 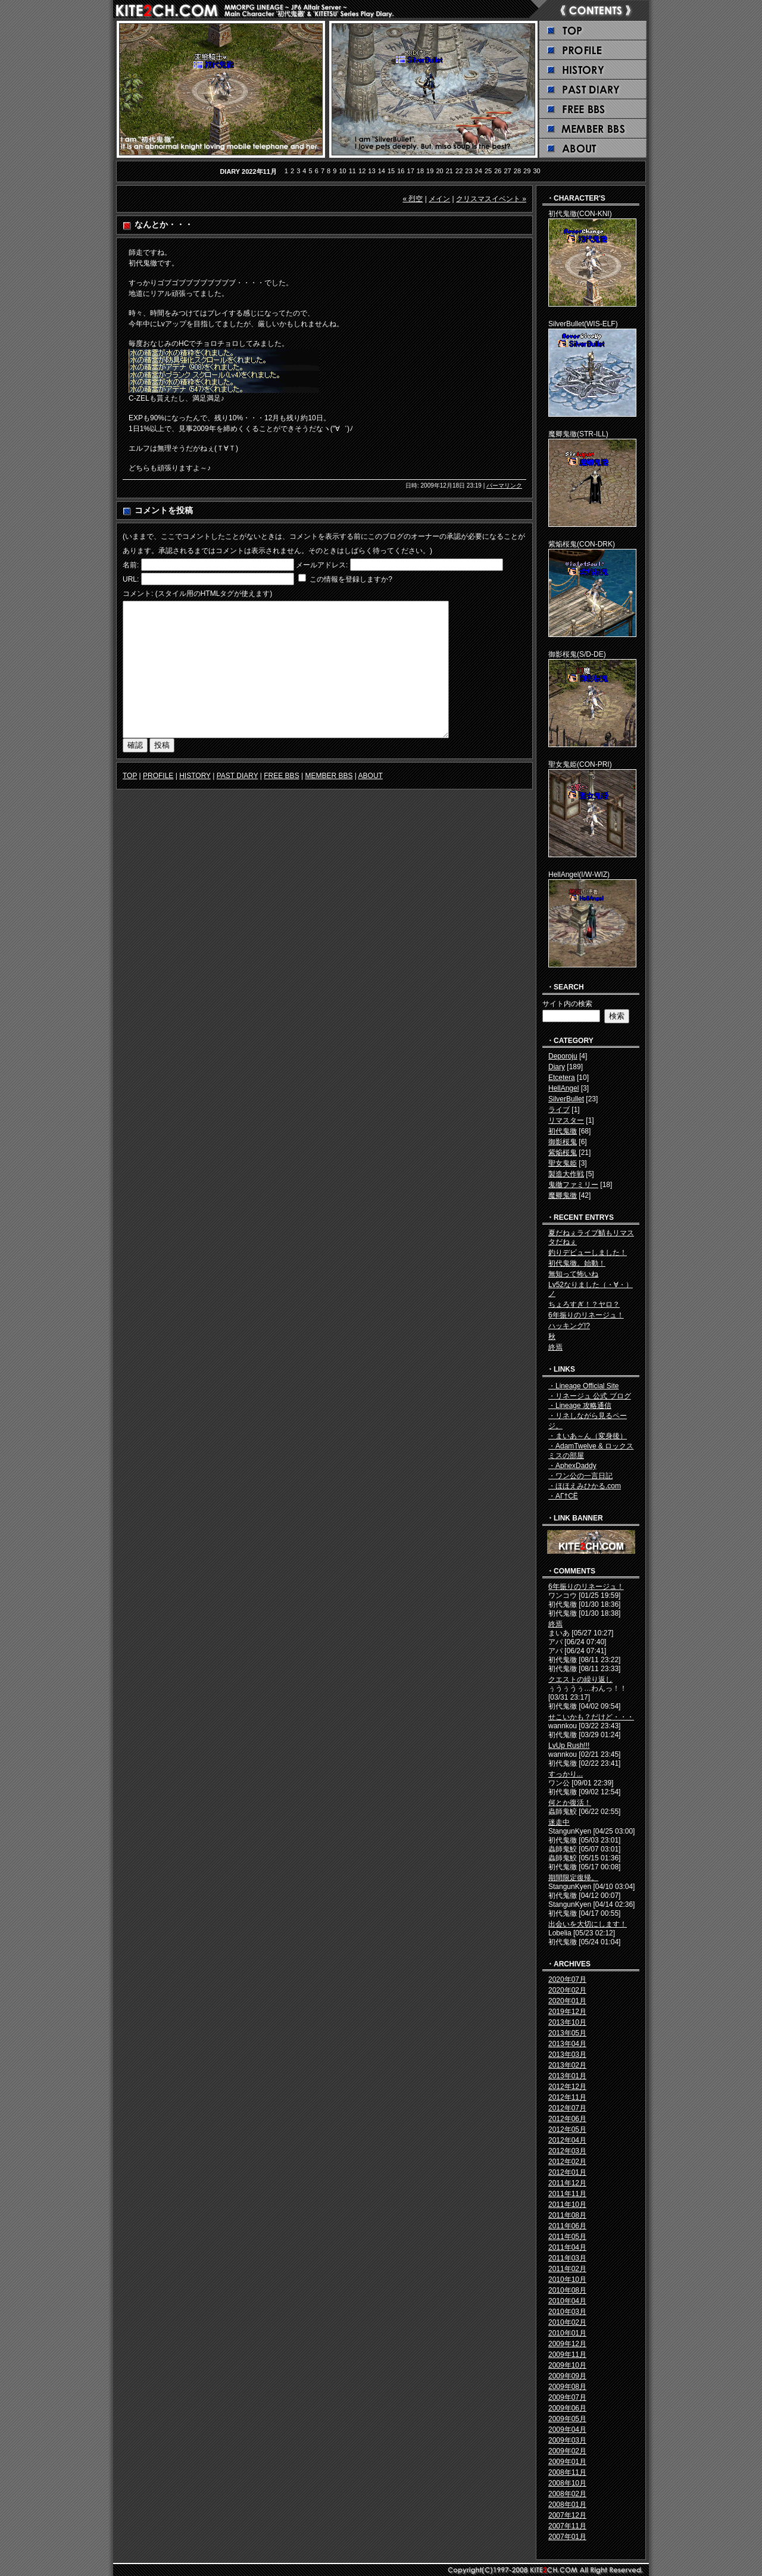 What do you see at coordinates (567, 1990) in the screenshot?
I see `2020年02月` at bounding box center [567, 1990].